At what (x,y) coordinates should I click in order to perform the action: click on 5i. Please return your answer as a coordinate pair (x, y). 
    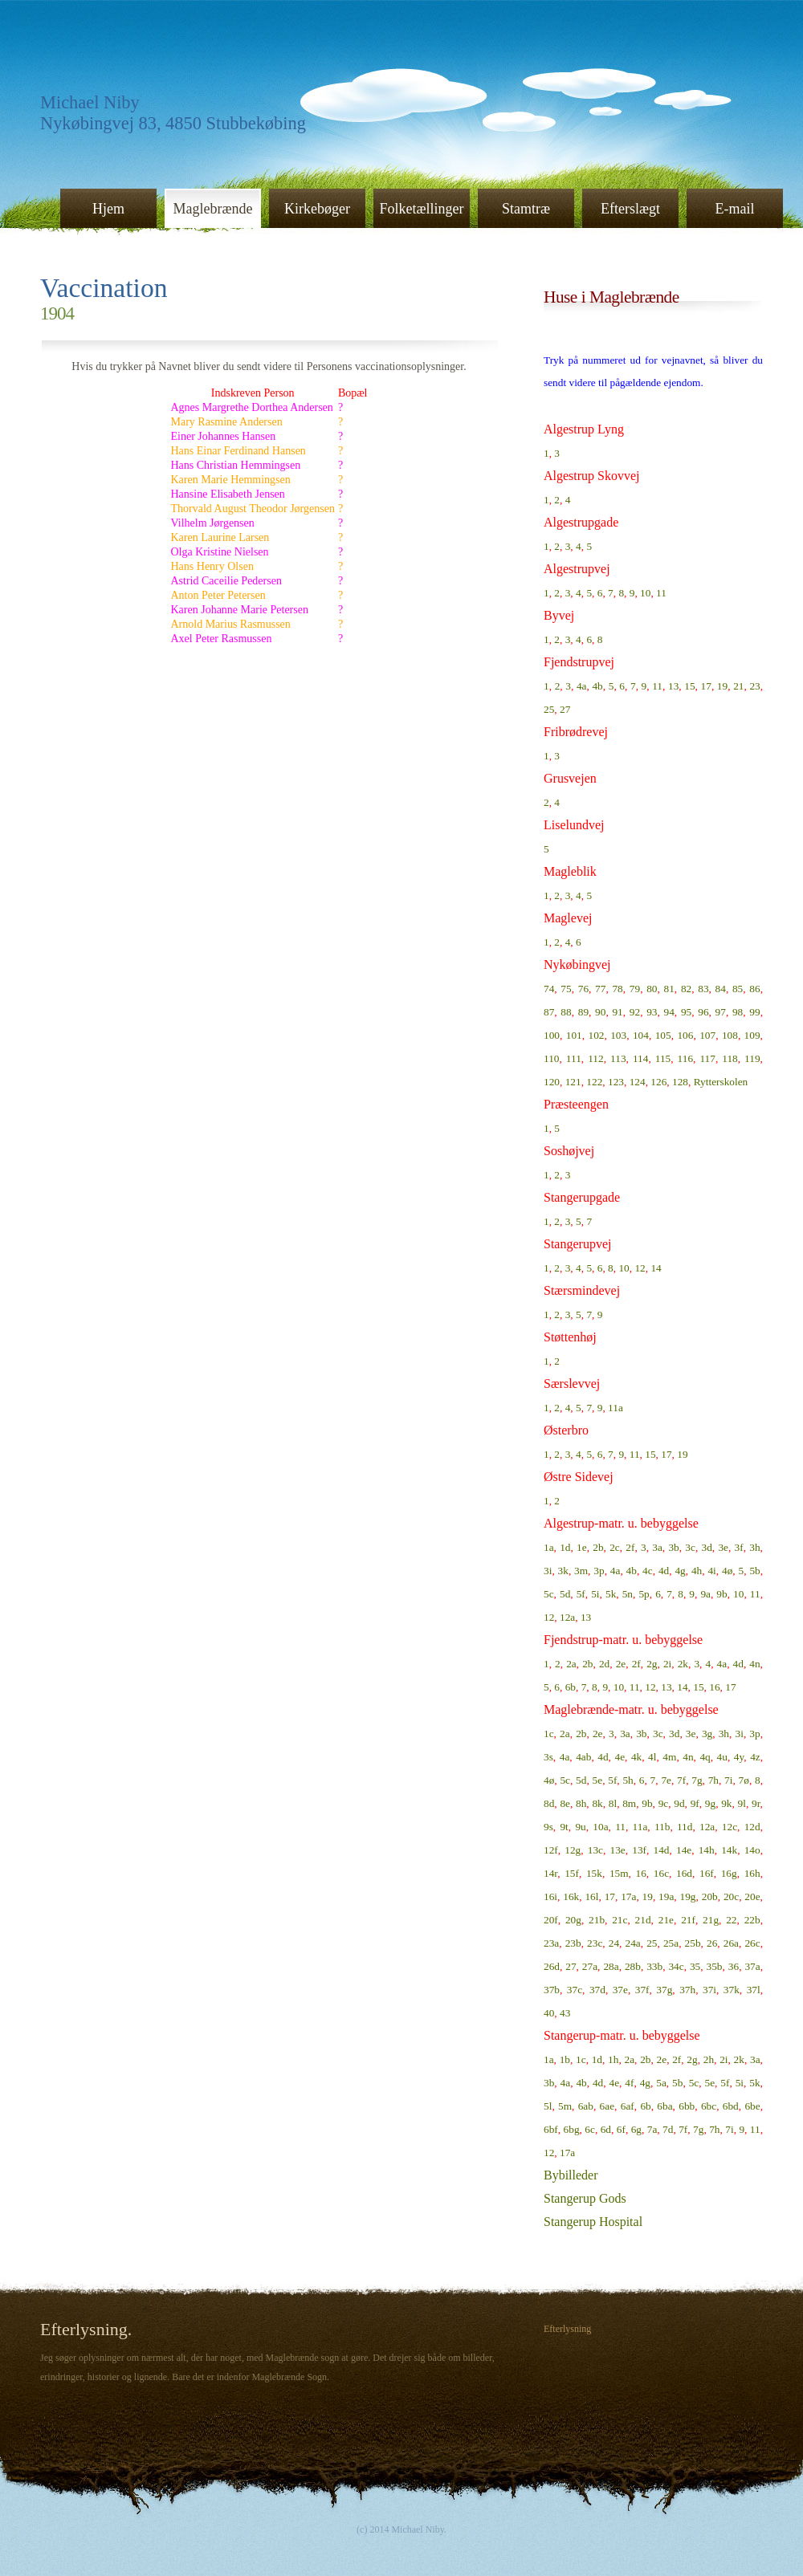
    Looking at the image, I should click on (595, 1594).